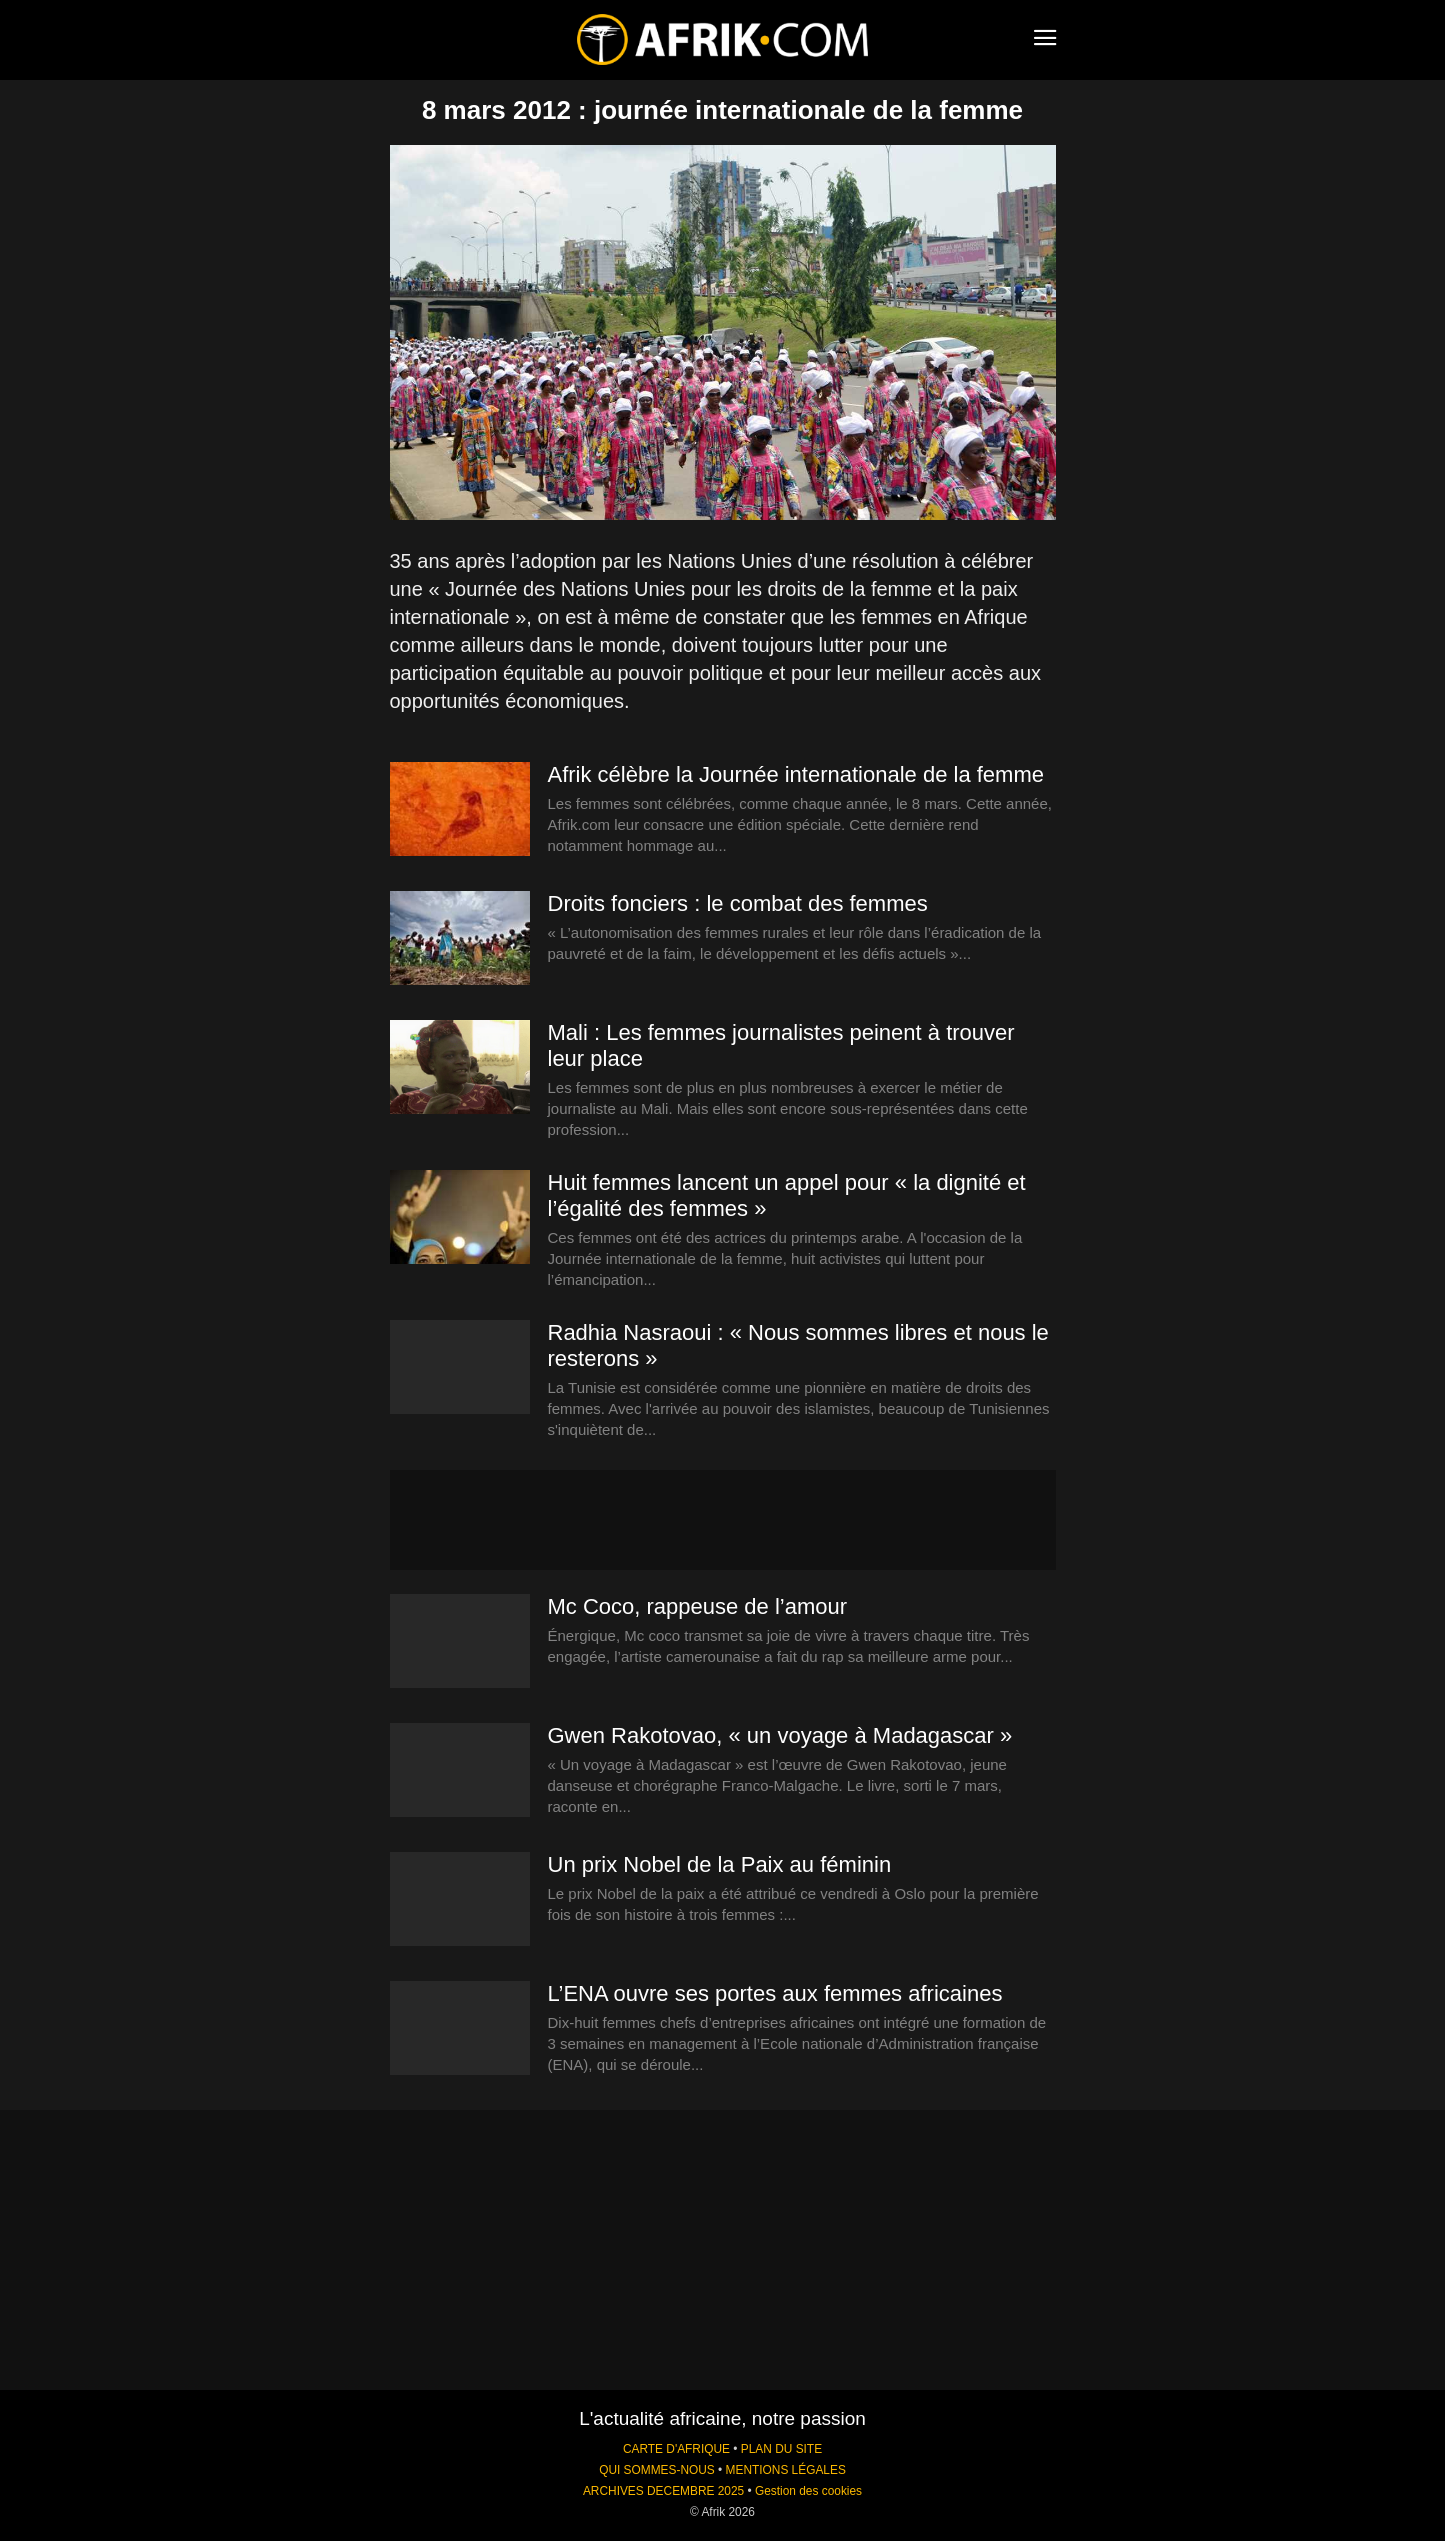 The width and height of the screenshot is (1445, 2541). I want to click on Afrik célèbre la Journée internationale de la femme, so click(796, 774).